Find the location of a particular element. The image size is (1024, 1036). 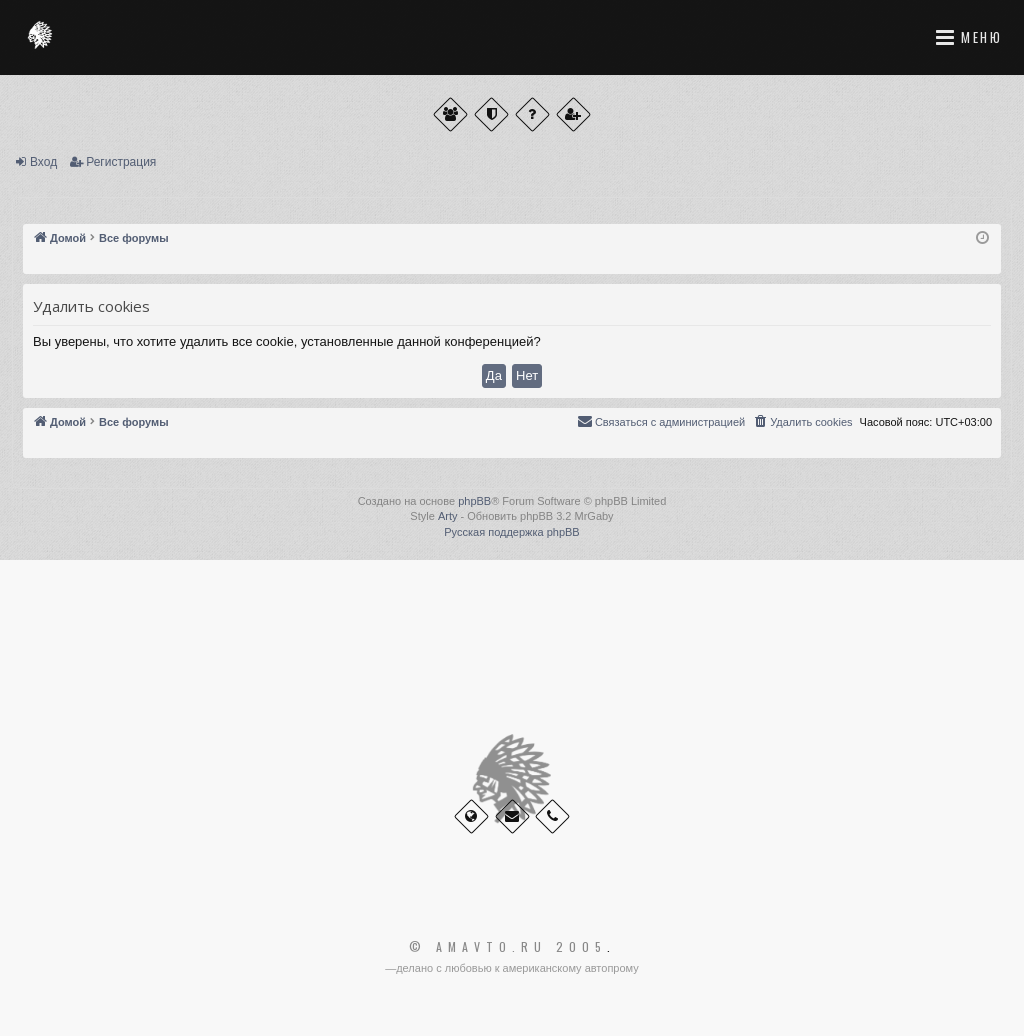

phpBB is located at coordinates (474, 501).